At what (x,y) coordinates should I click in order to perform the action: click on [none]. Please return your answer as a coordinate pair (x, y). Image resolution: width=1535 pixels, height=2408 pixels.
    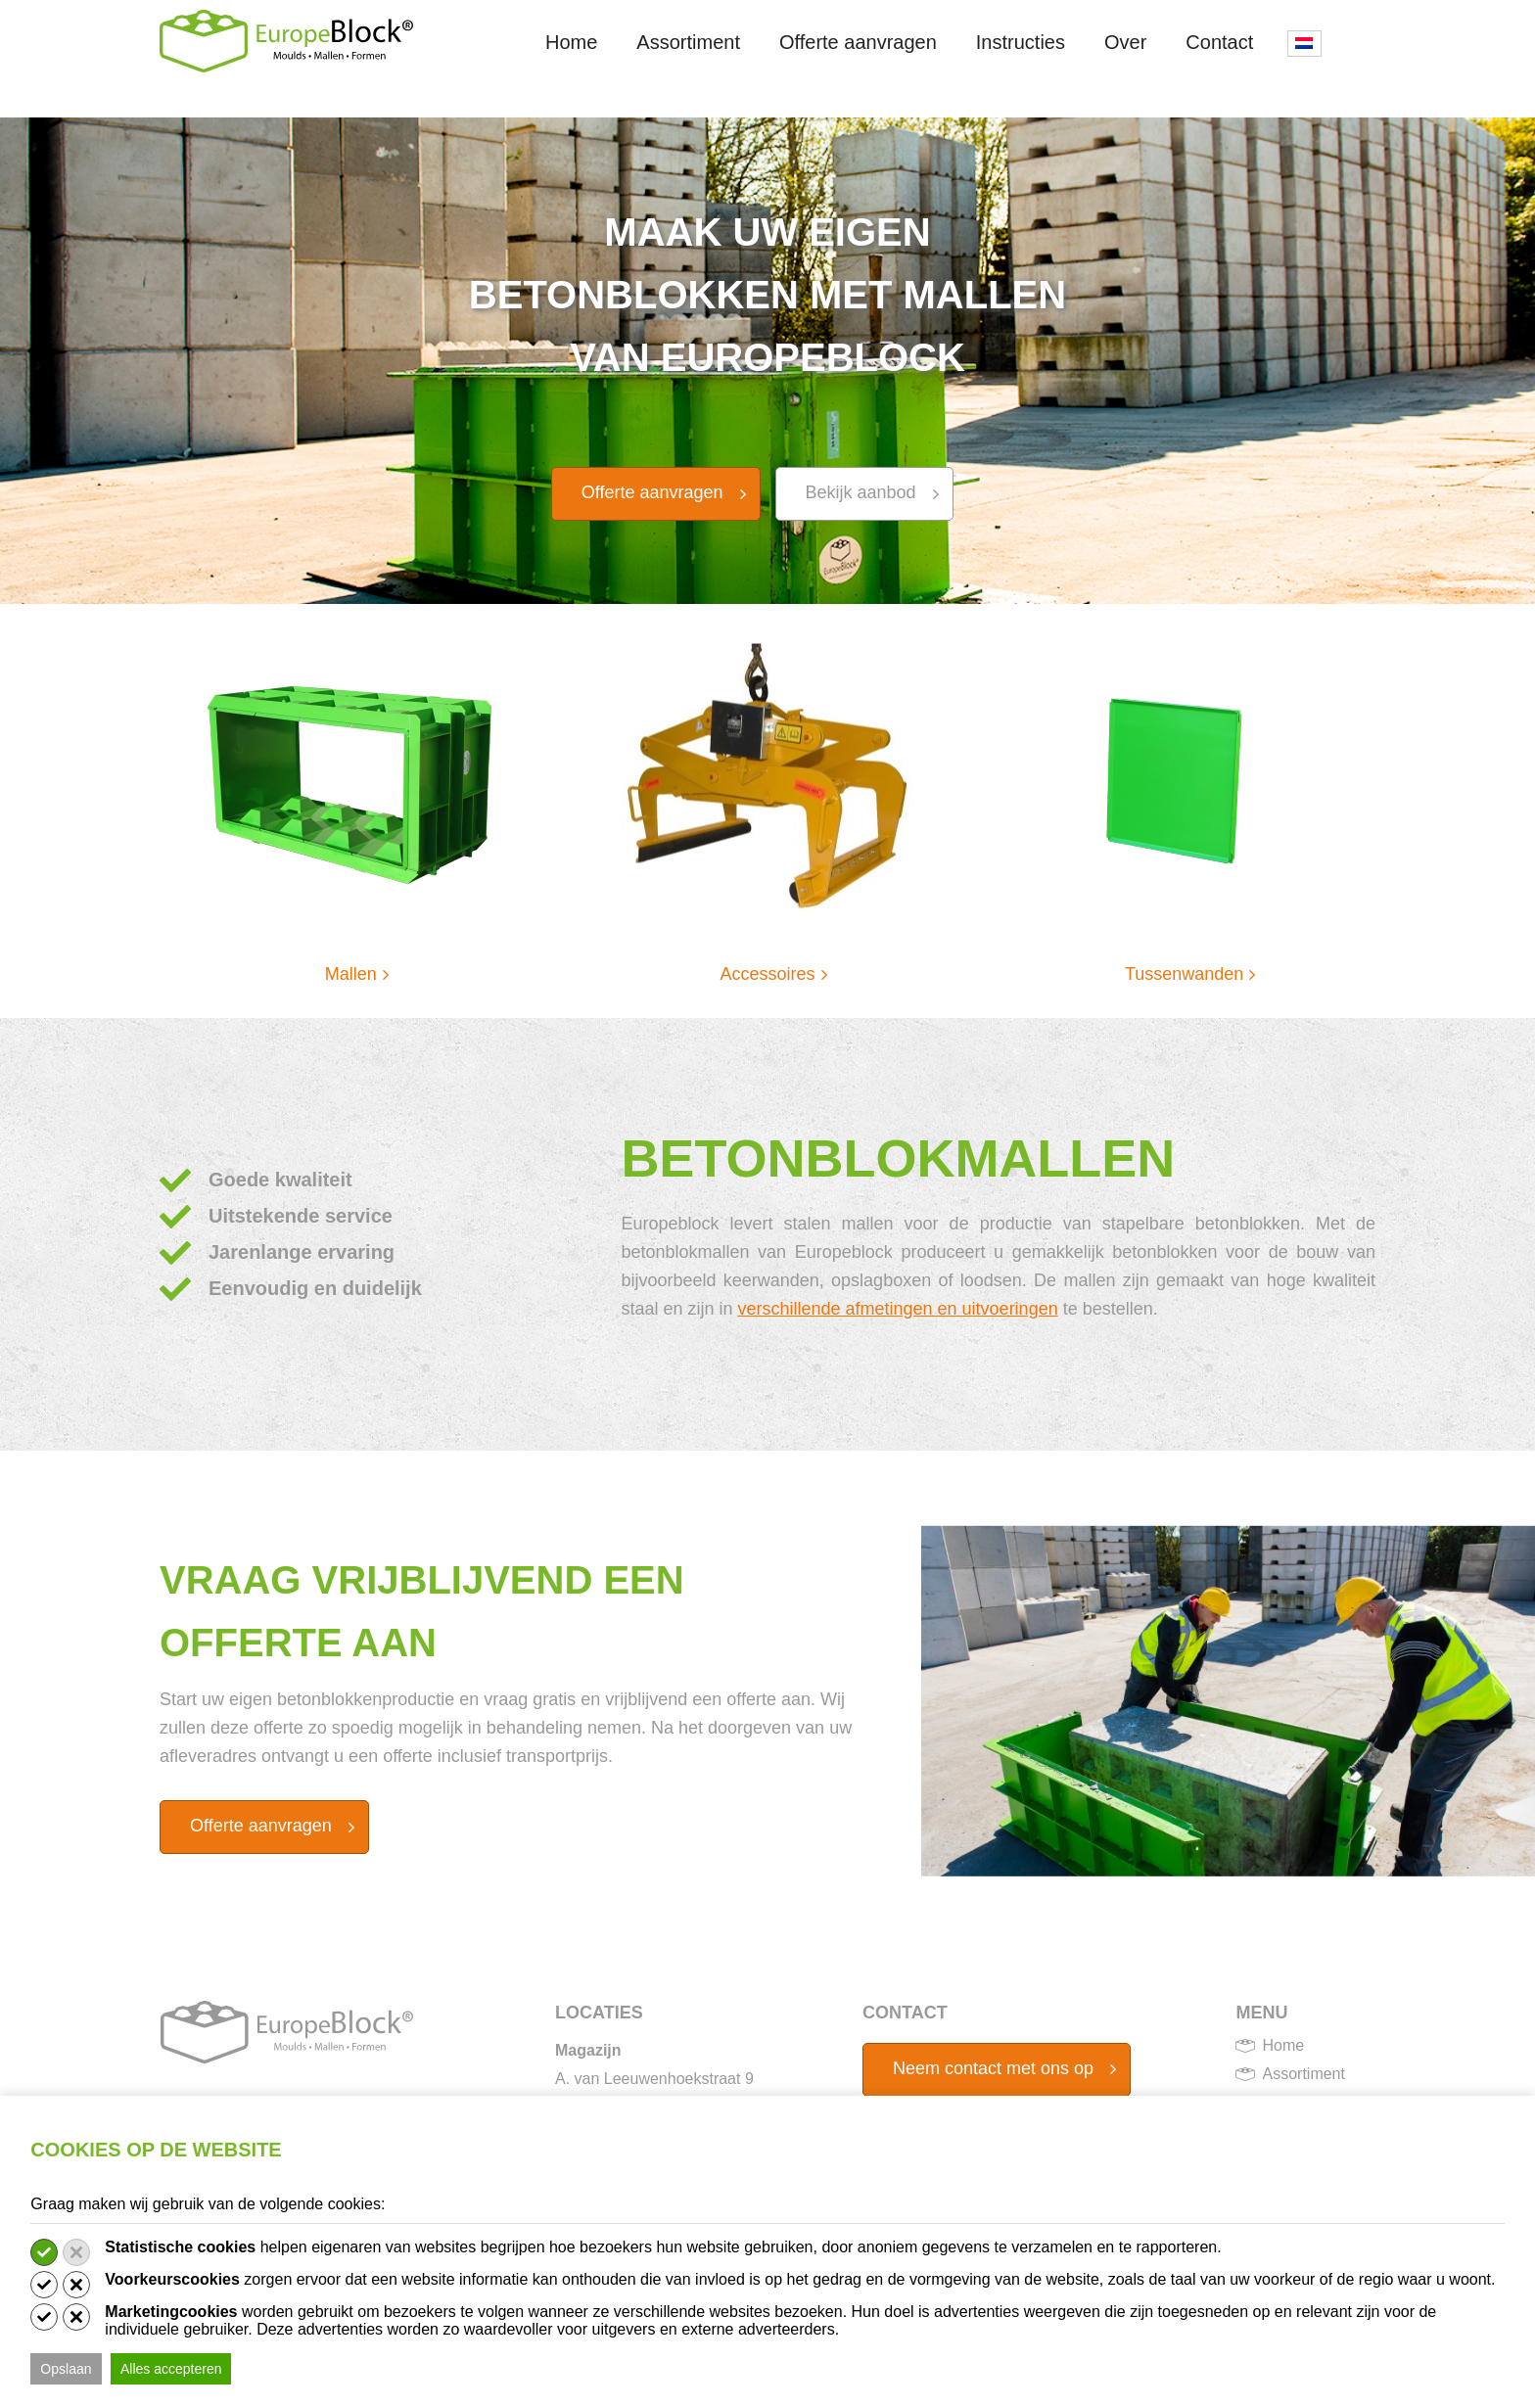
    Looking at the image, I should click on (1304, 82).